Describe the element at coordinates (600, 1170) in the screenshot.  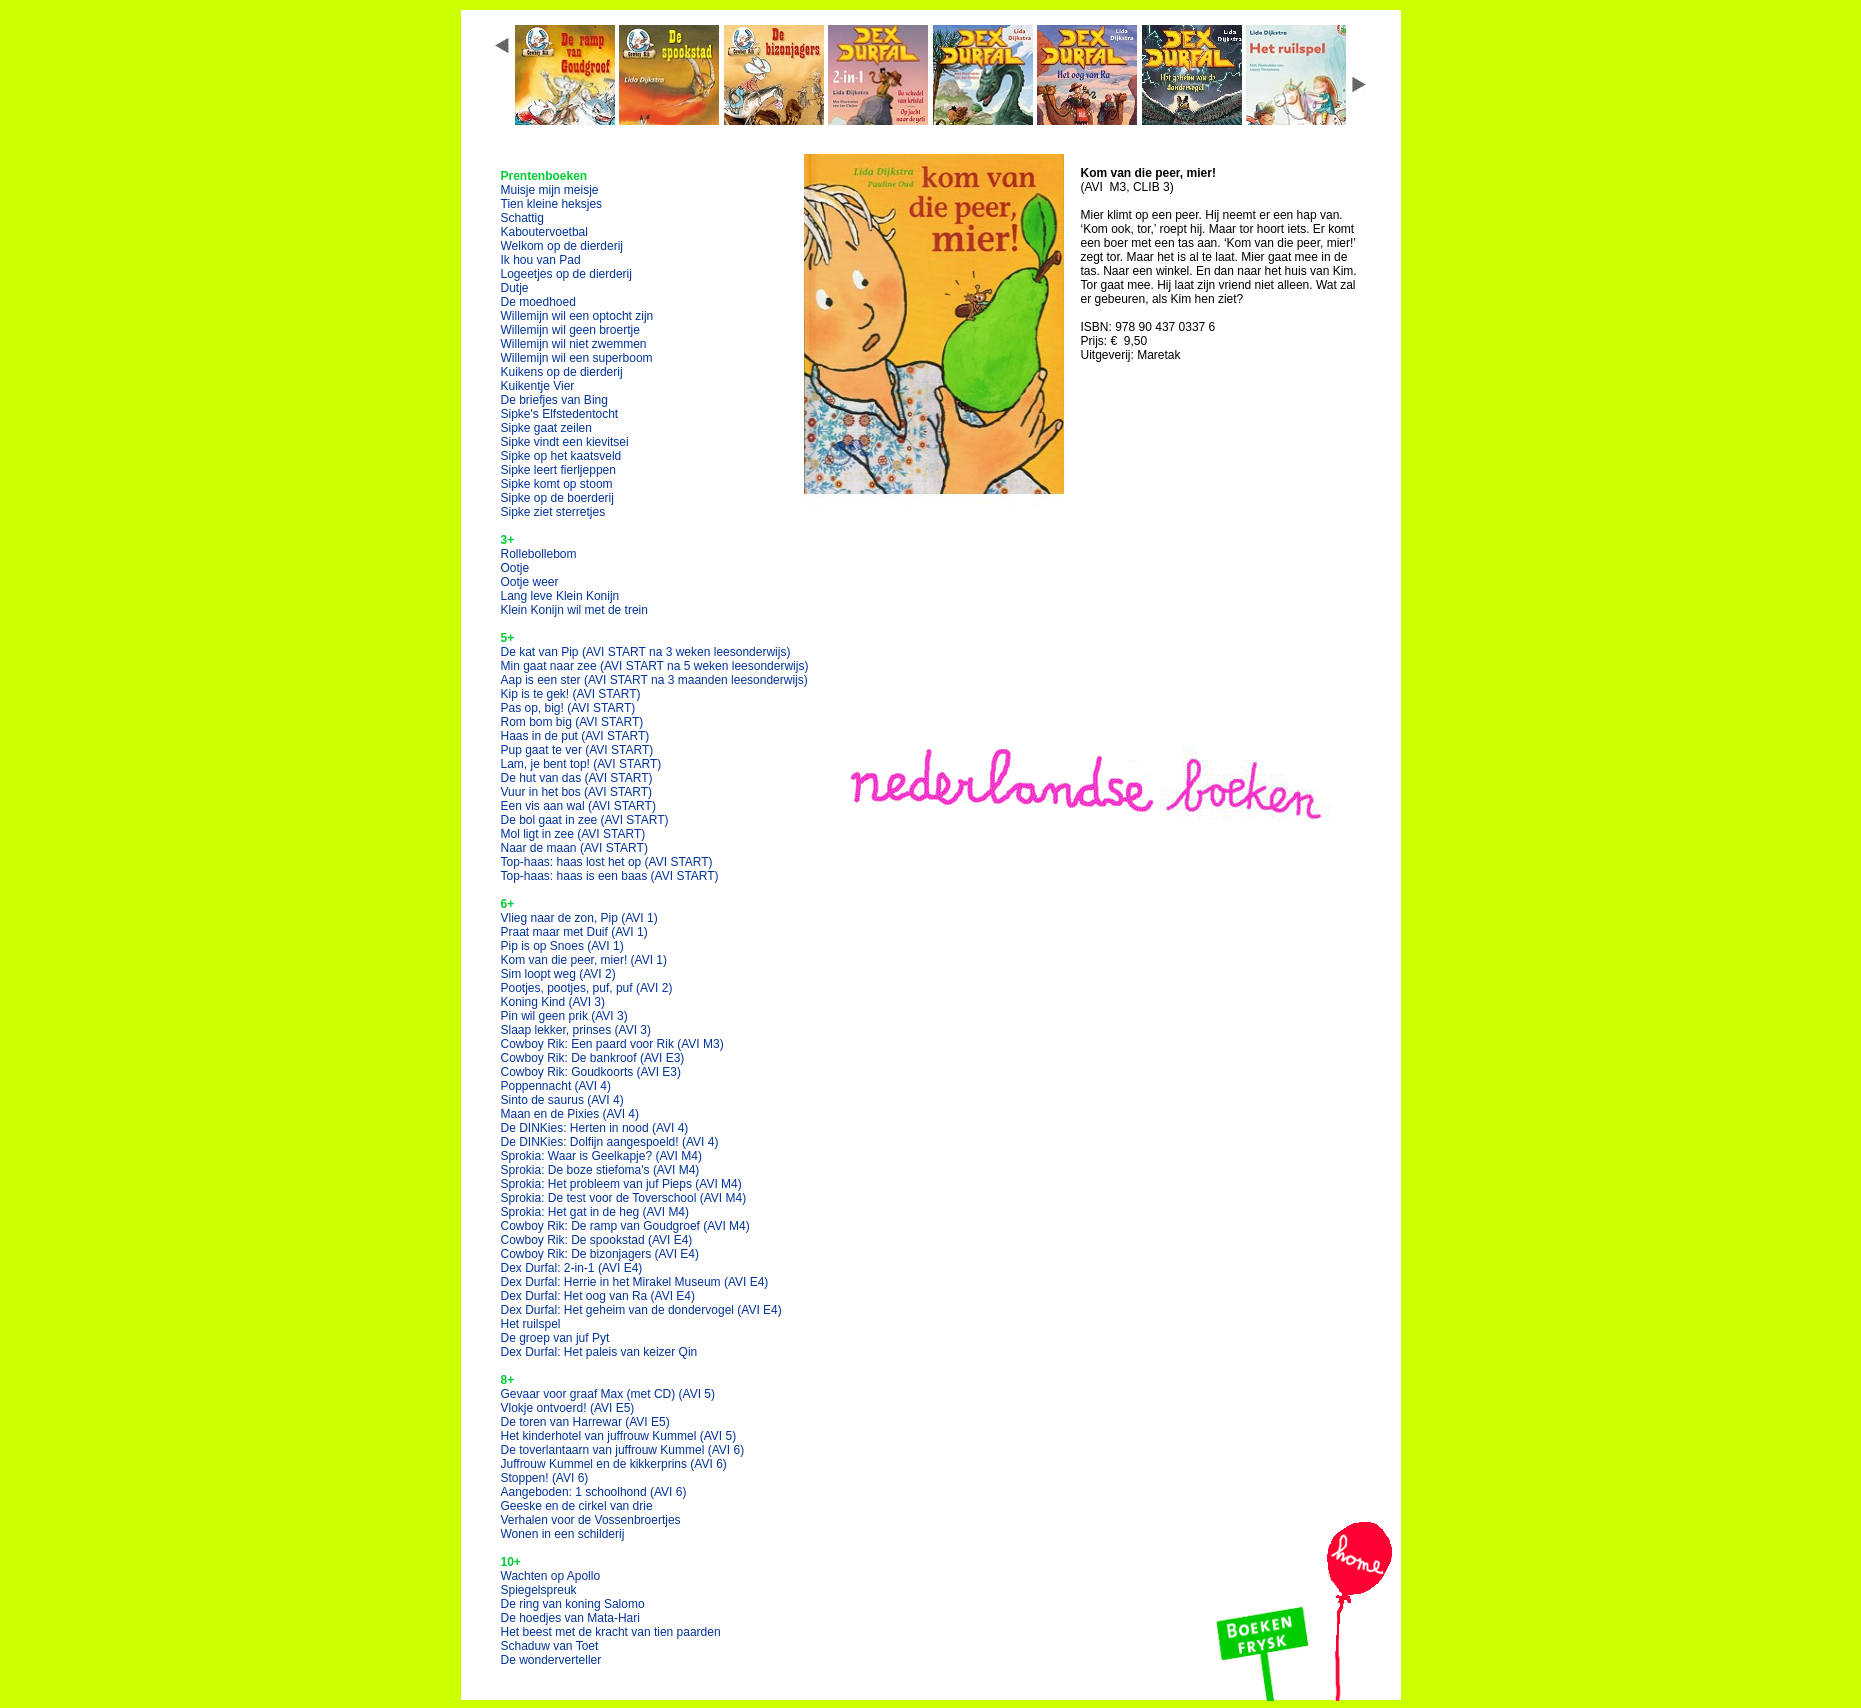
I see `Sprokia: De boze stiefoma's` at that location.